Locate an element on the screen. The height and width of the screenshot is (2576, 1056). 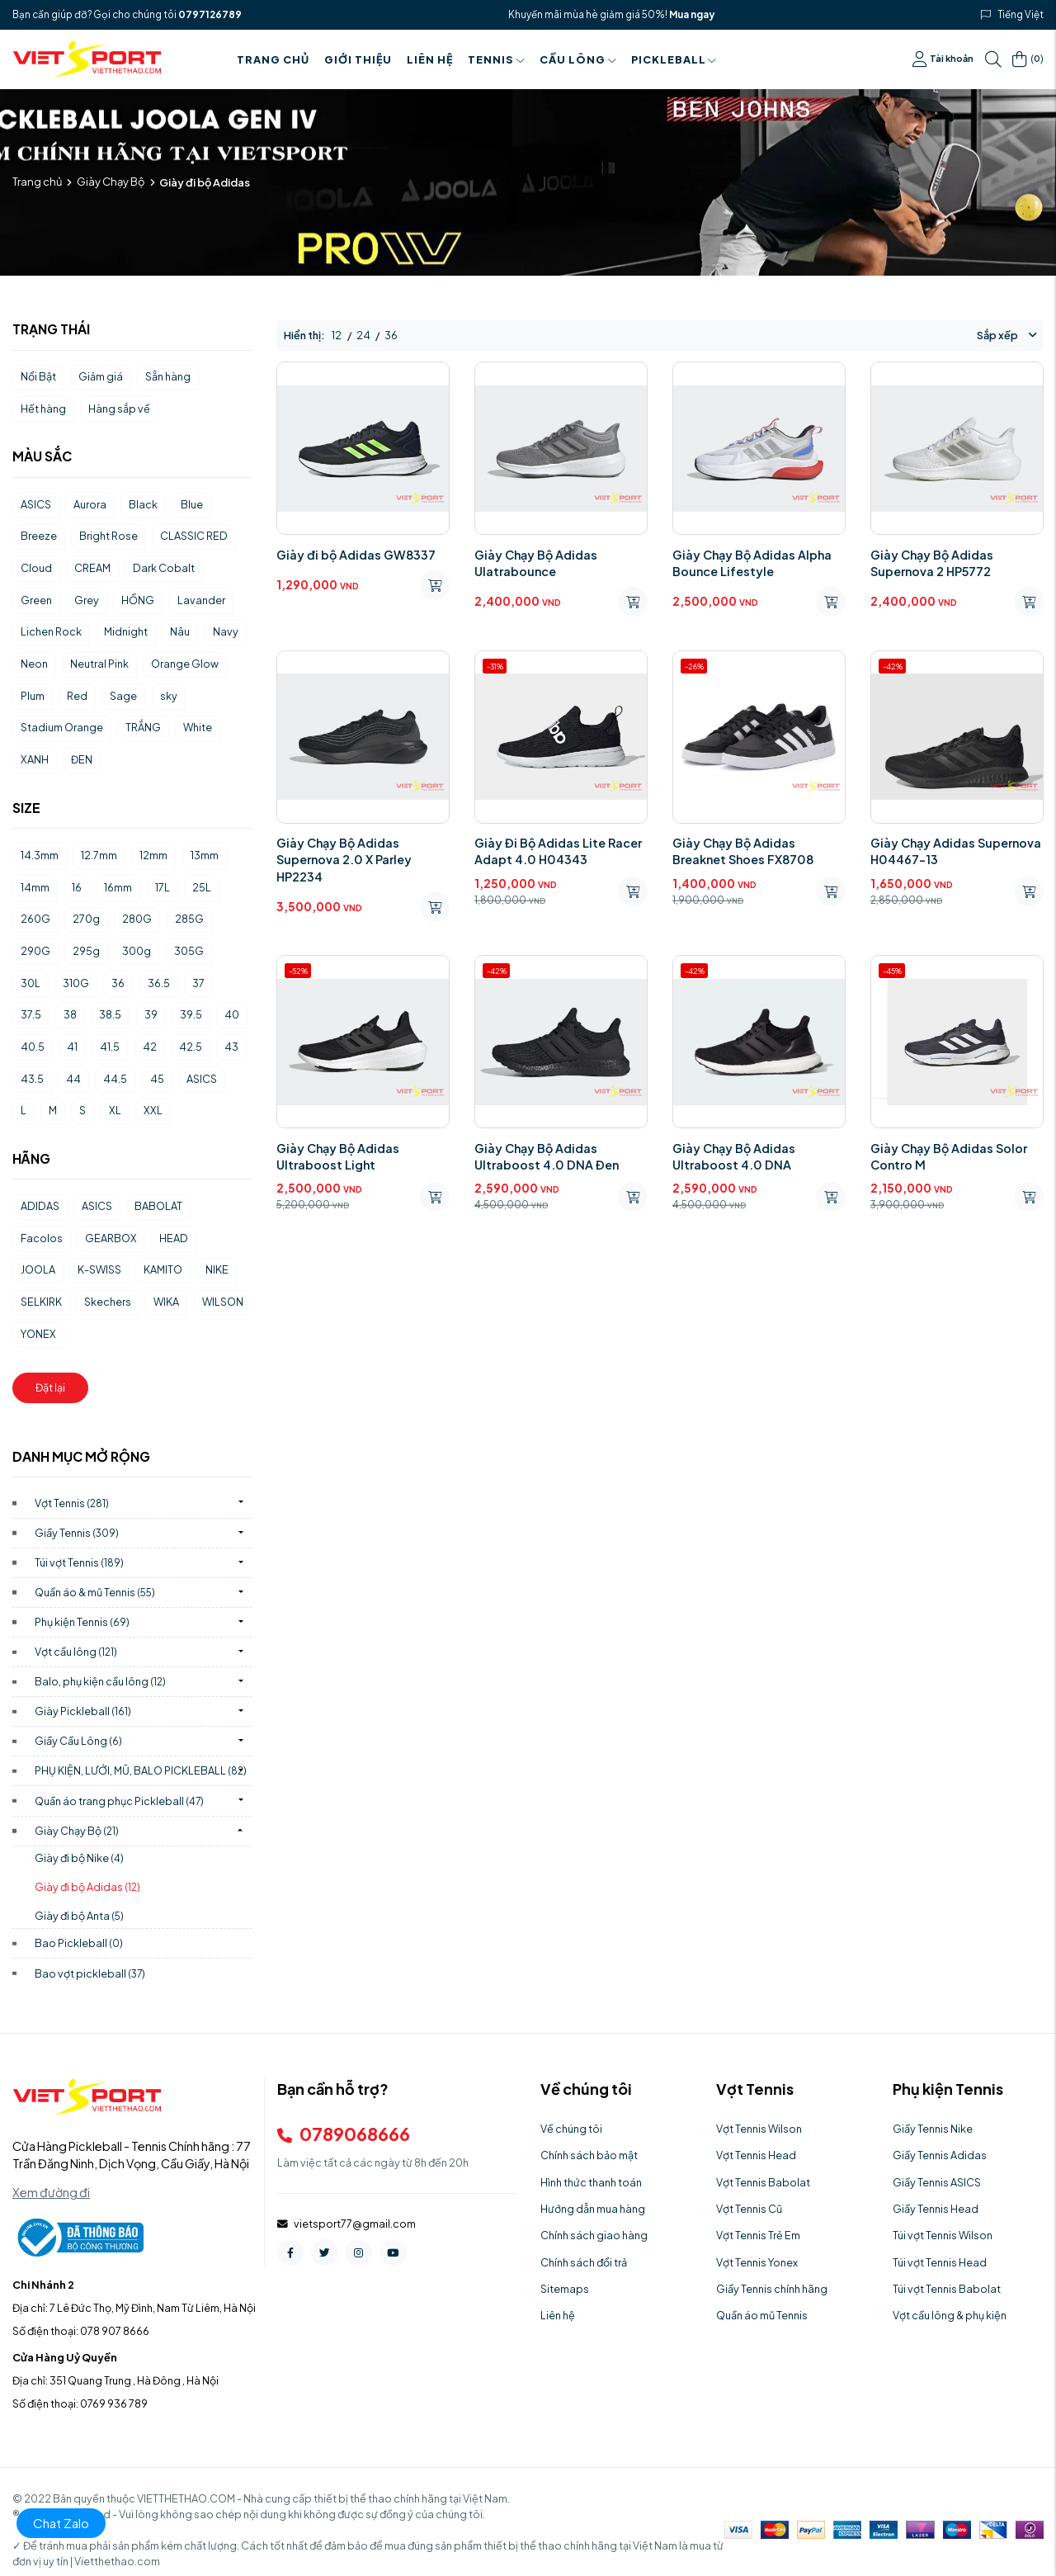
270g is located at coordinates (86, 918).